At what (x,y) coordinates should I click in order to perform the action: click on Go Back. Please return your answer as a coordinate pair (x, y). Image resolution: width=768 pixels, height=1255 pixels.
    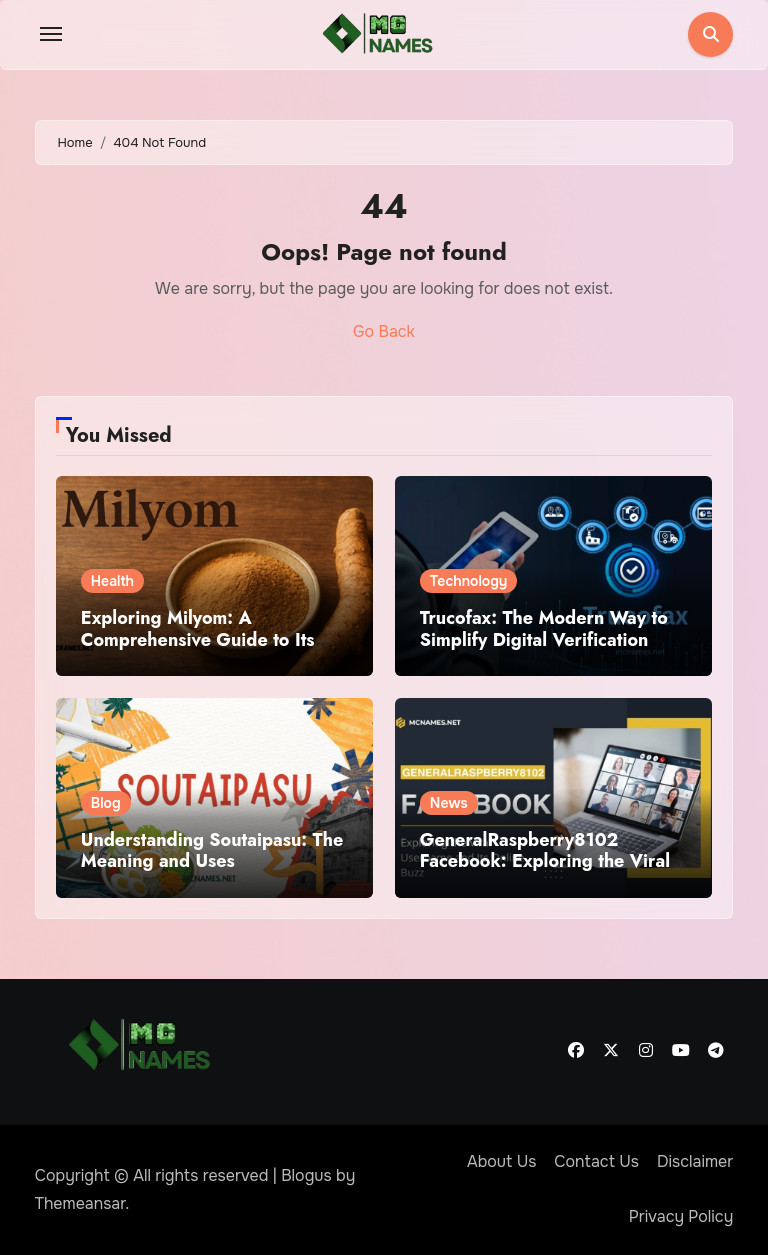
    Looking at the image, I should click on (384, 331).